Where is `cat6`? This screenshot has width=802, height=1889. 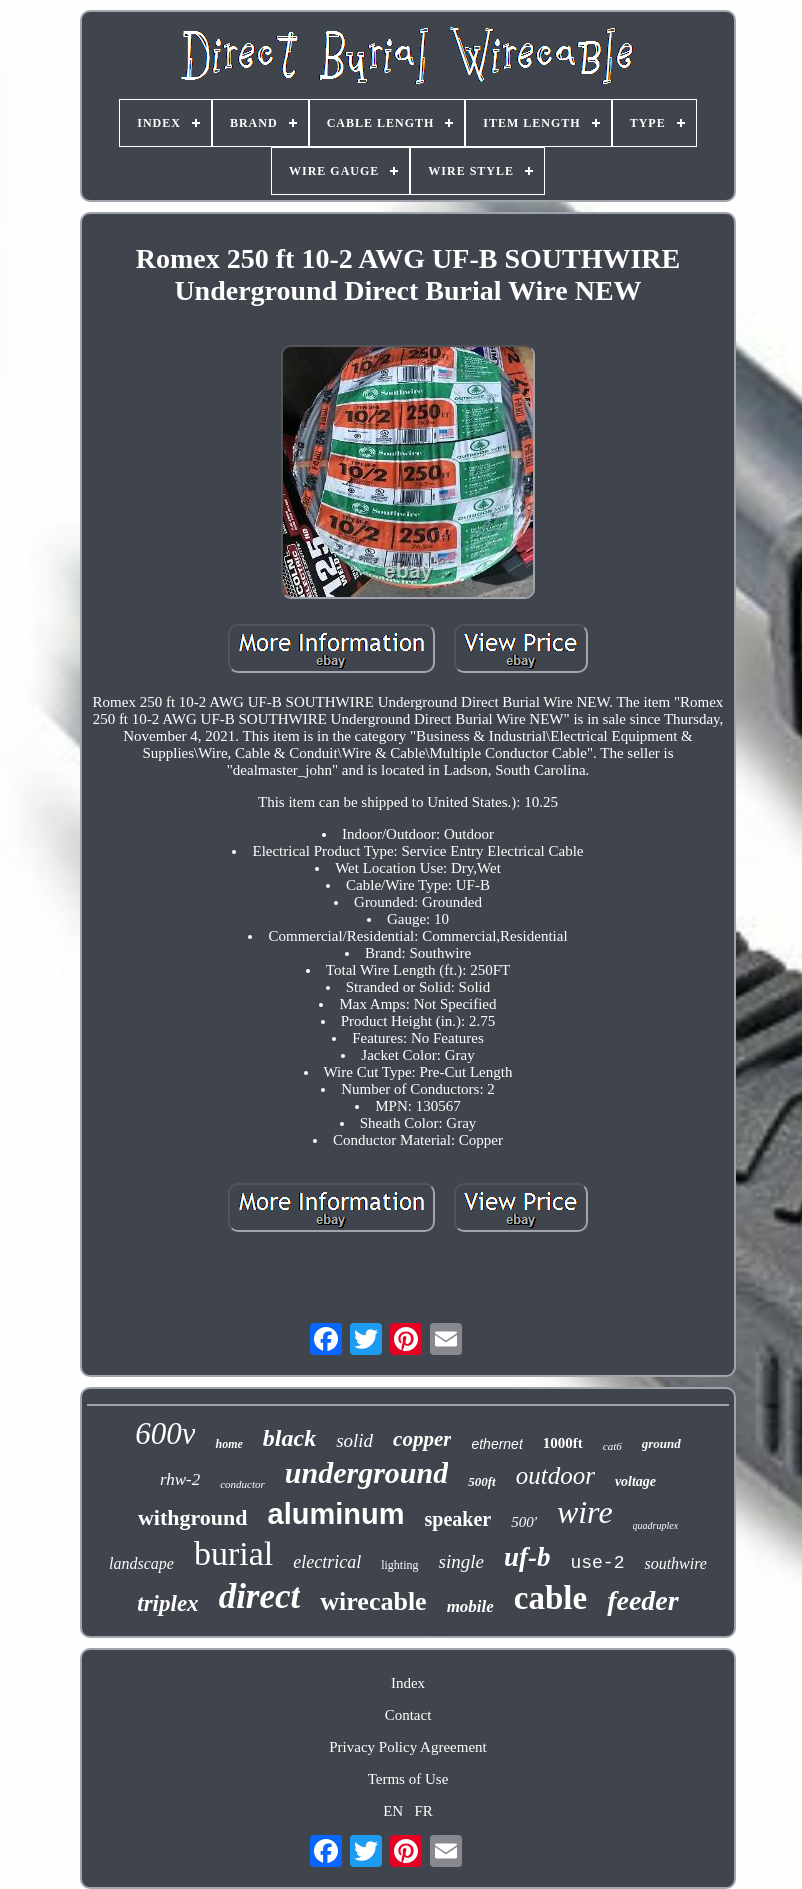
cat6 is located at coordinates (612, 1446).